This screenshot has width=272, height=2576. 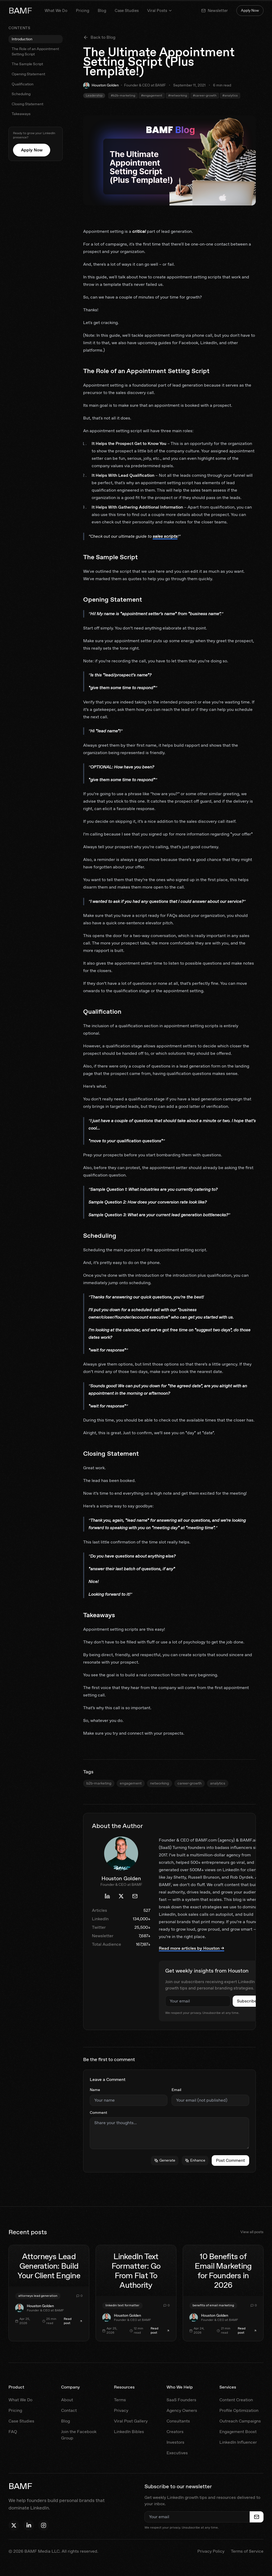 I want to click on Terms of Service, so click(x=247, y=2551).